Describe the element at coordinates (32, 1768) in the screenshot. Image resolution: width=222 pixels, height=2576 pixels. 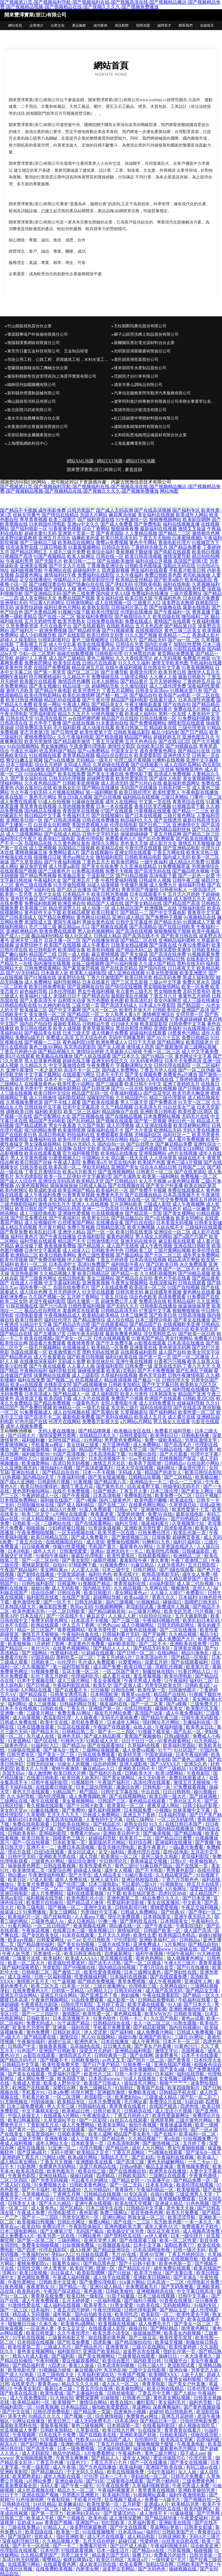
I see `欧美大片人与兽` at that location.